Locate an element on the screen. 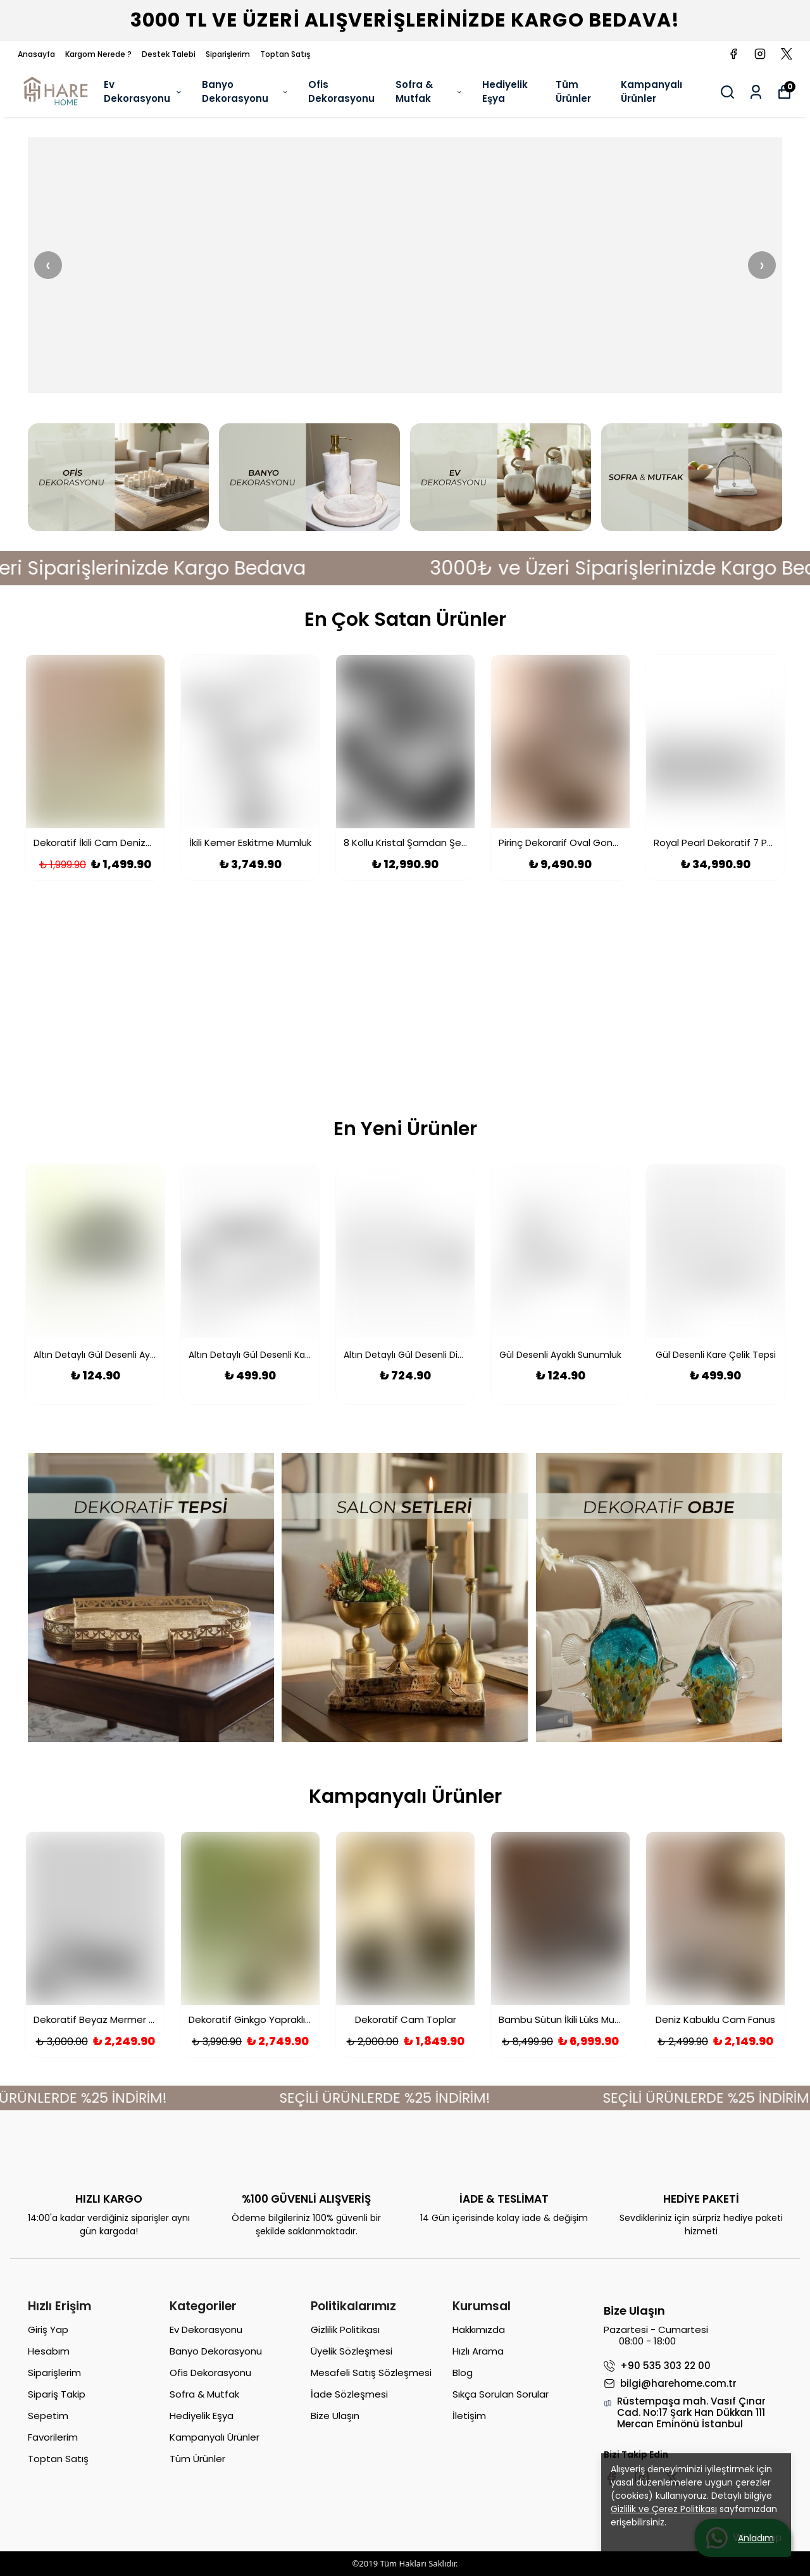 The image size is (810, 2576). Üyelik Sözleşmesi is located at coordinates (351, 2351).